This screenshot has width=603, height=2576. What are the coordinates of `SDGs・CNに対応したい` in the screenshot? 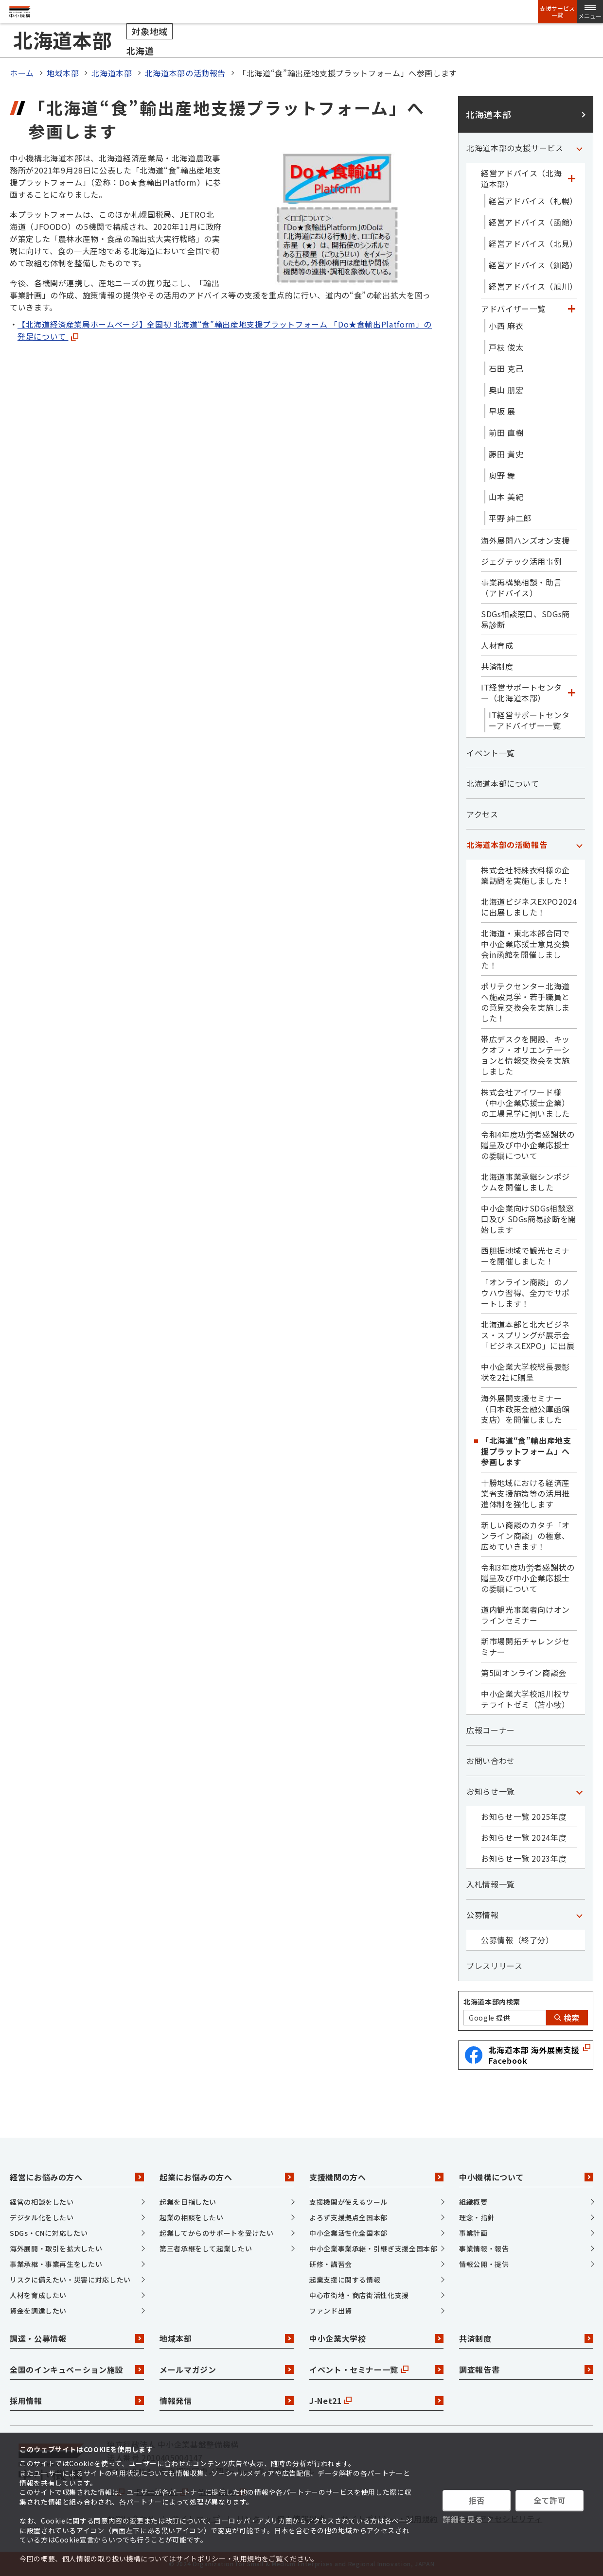 It's located at (49, 2233).